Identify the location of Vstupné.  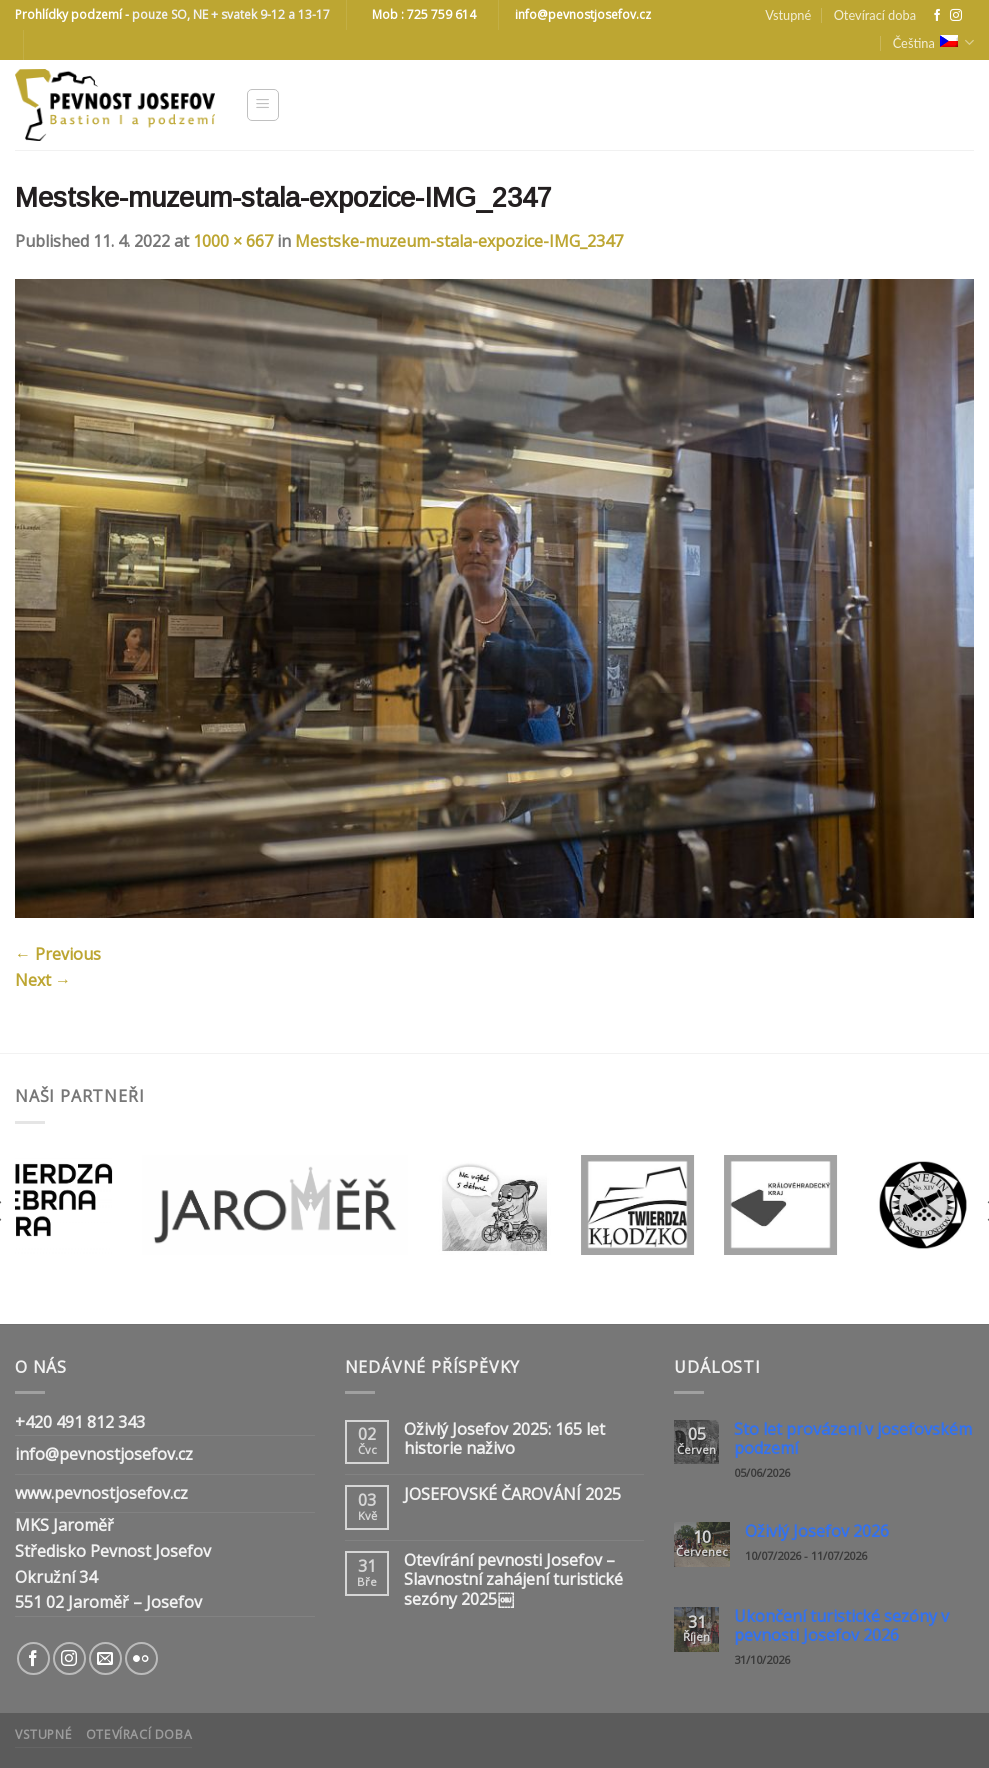
(788, 15).